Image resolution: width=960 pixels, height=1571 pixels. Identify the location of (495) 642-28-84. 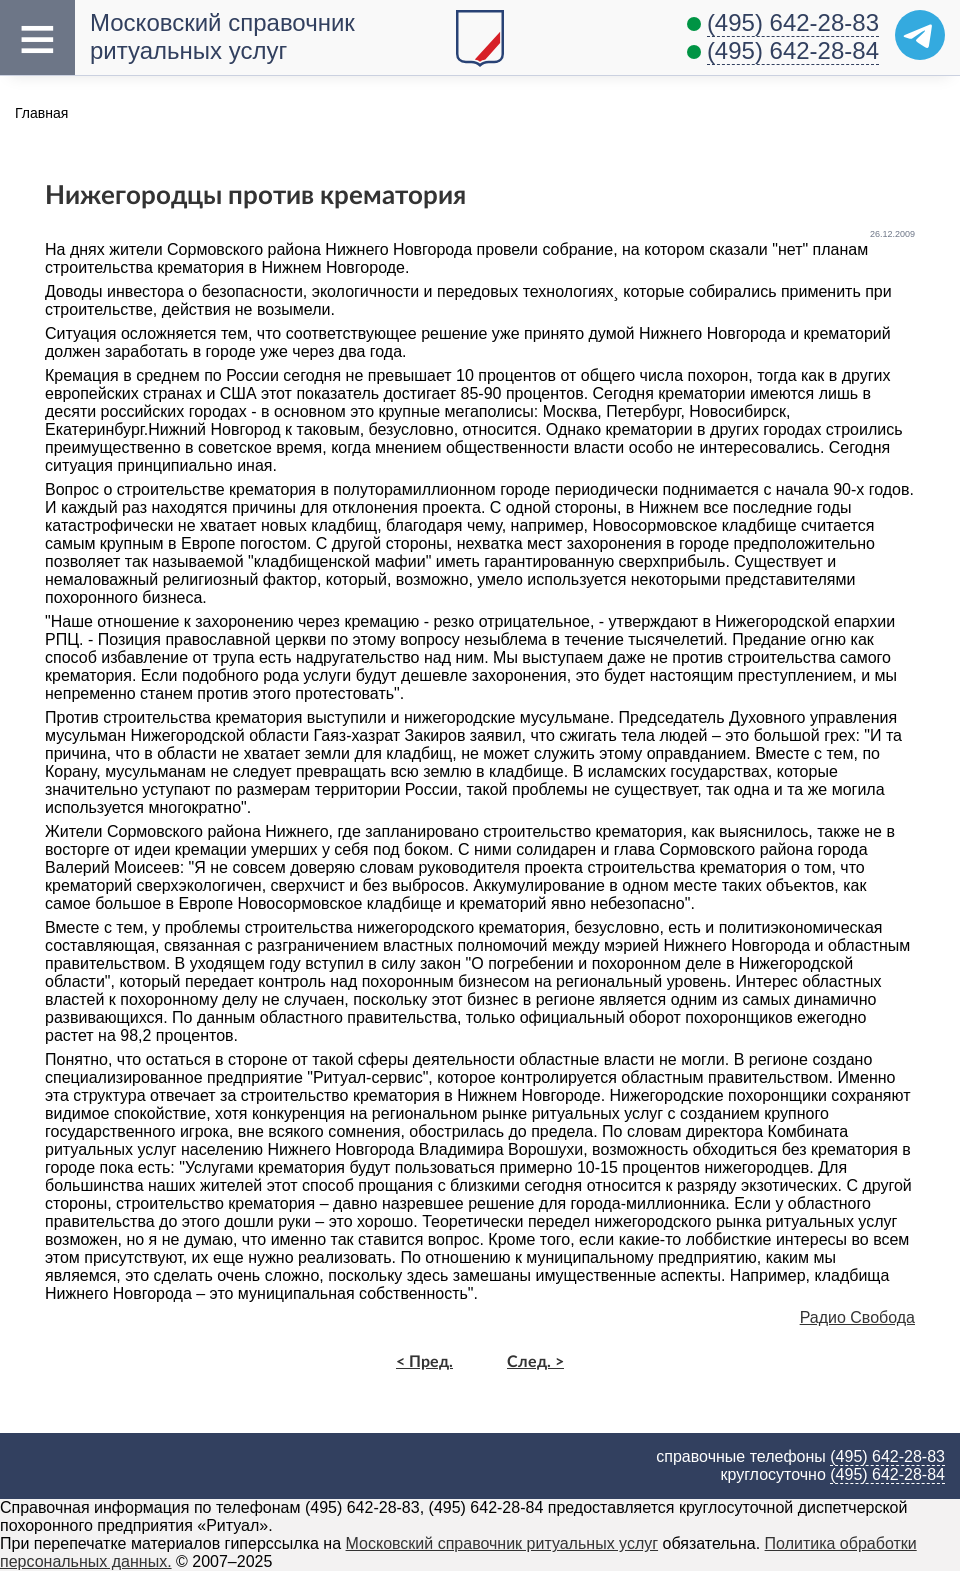
(793, 50).